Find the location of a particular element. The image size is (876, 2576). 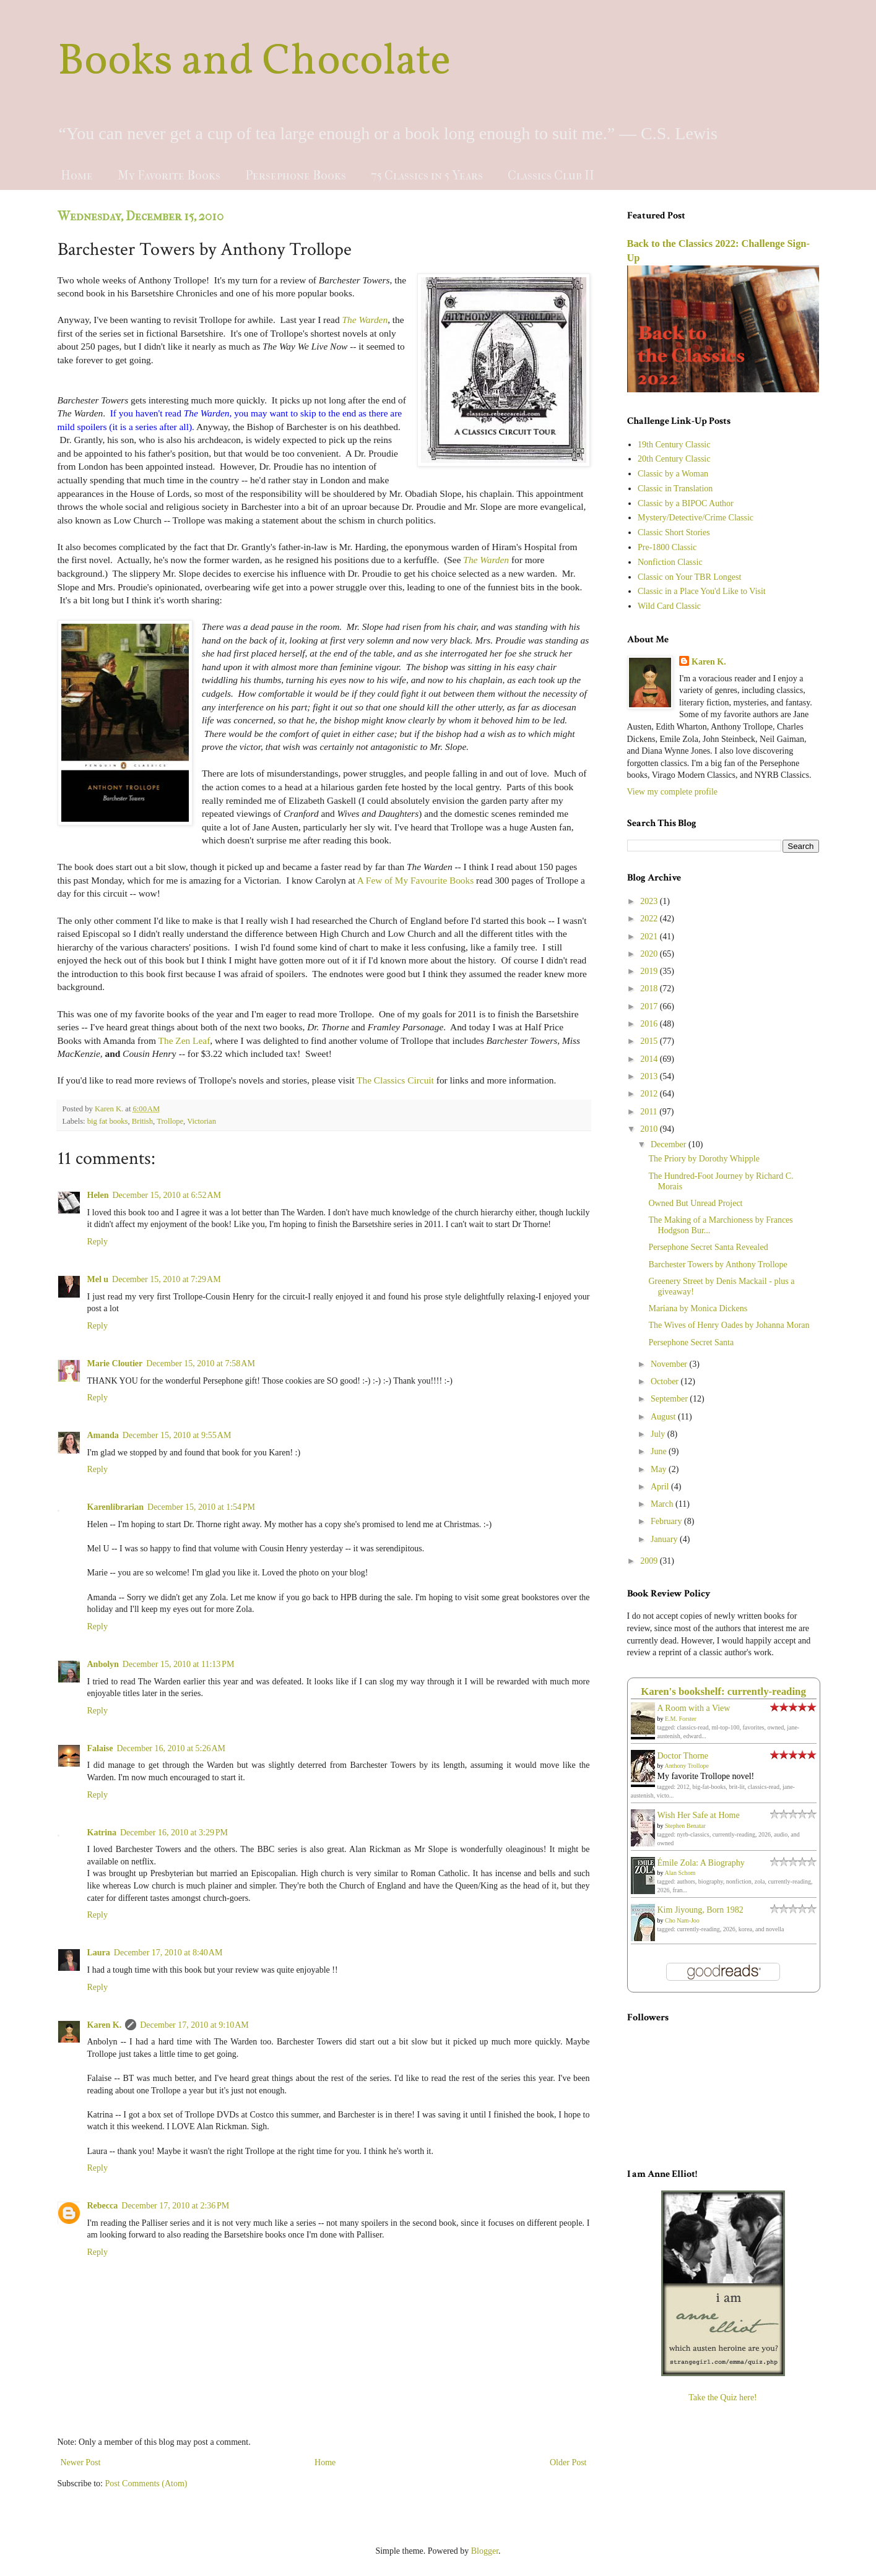

Amanda is located at coordinates (103, 1435).